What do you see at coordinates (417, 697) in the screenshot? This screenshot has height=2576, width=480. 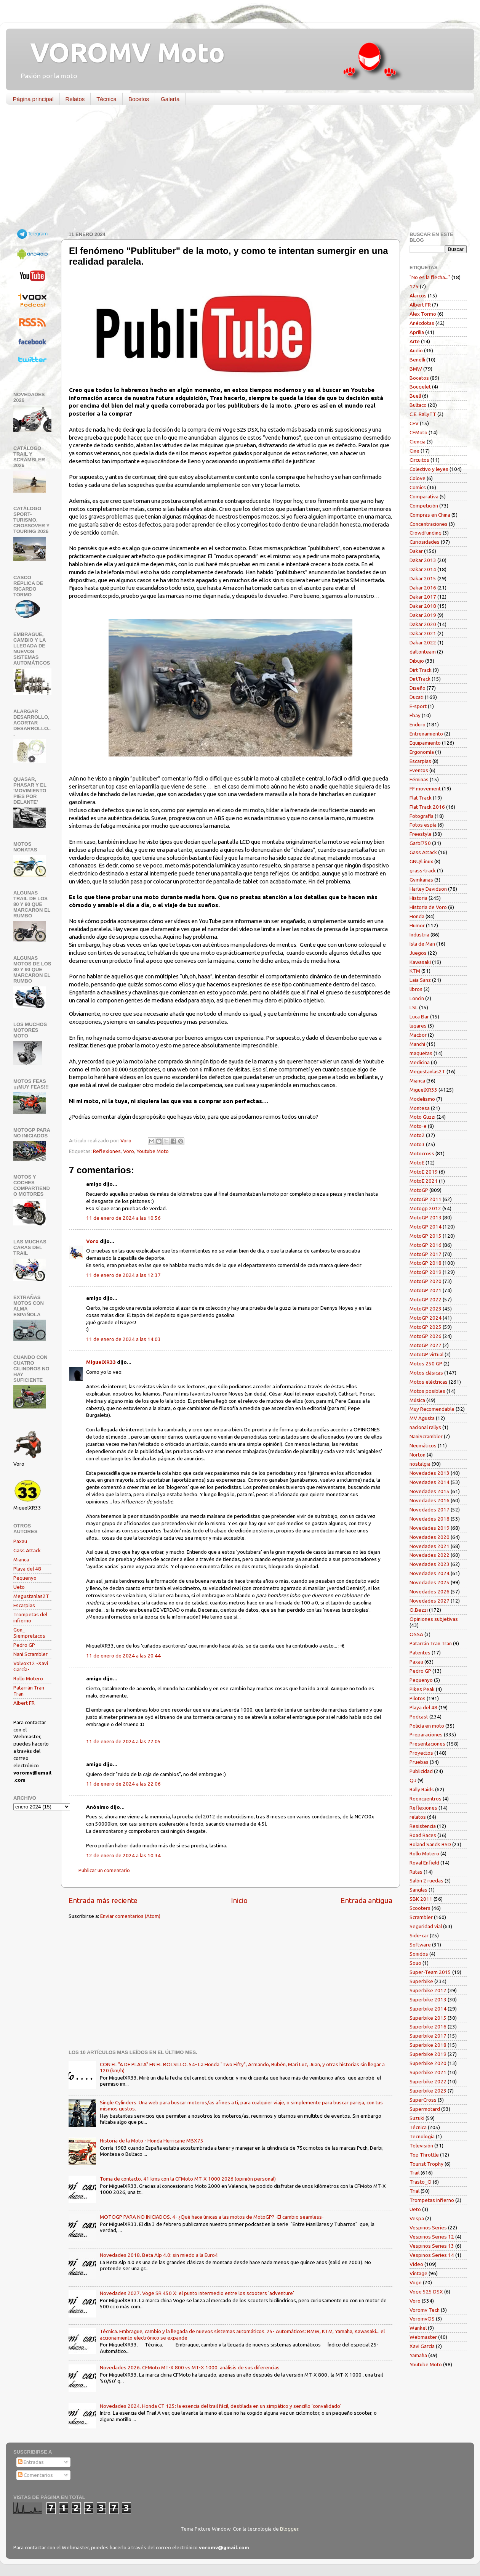 I see `Ducati` at bounding box center [417, 697].